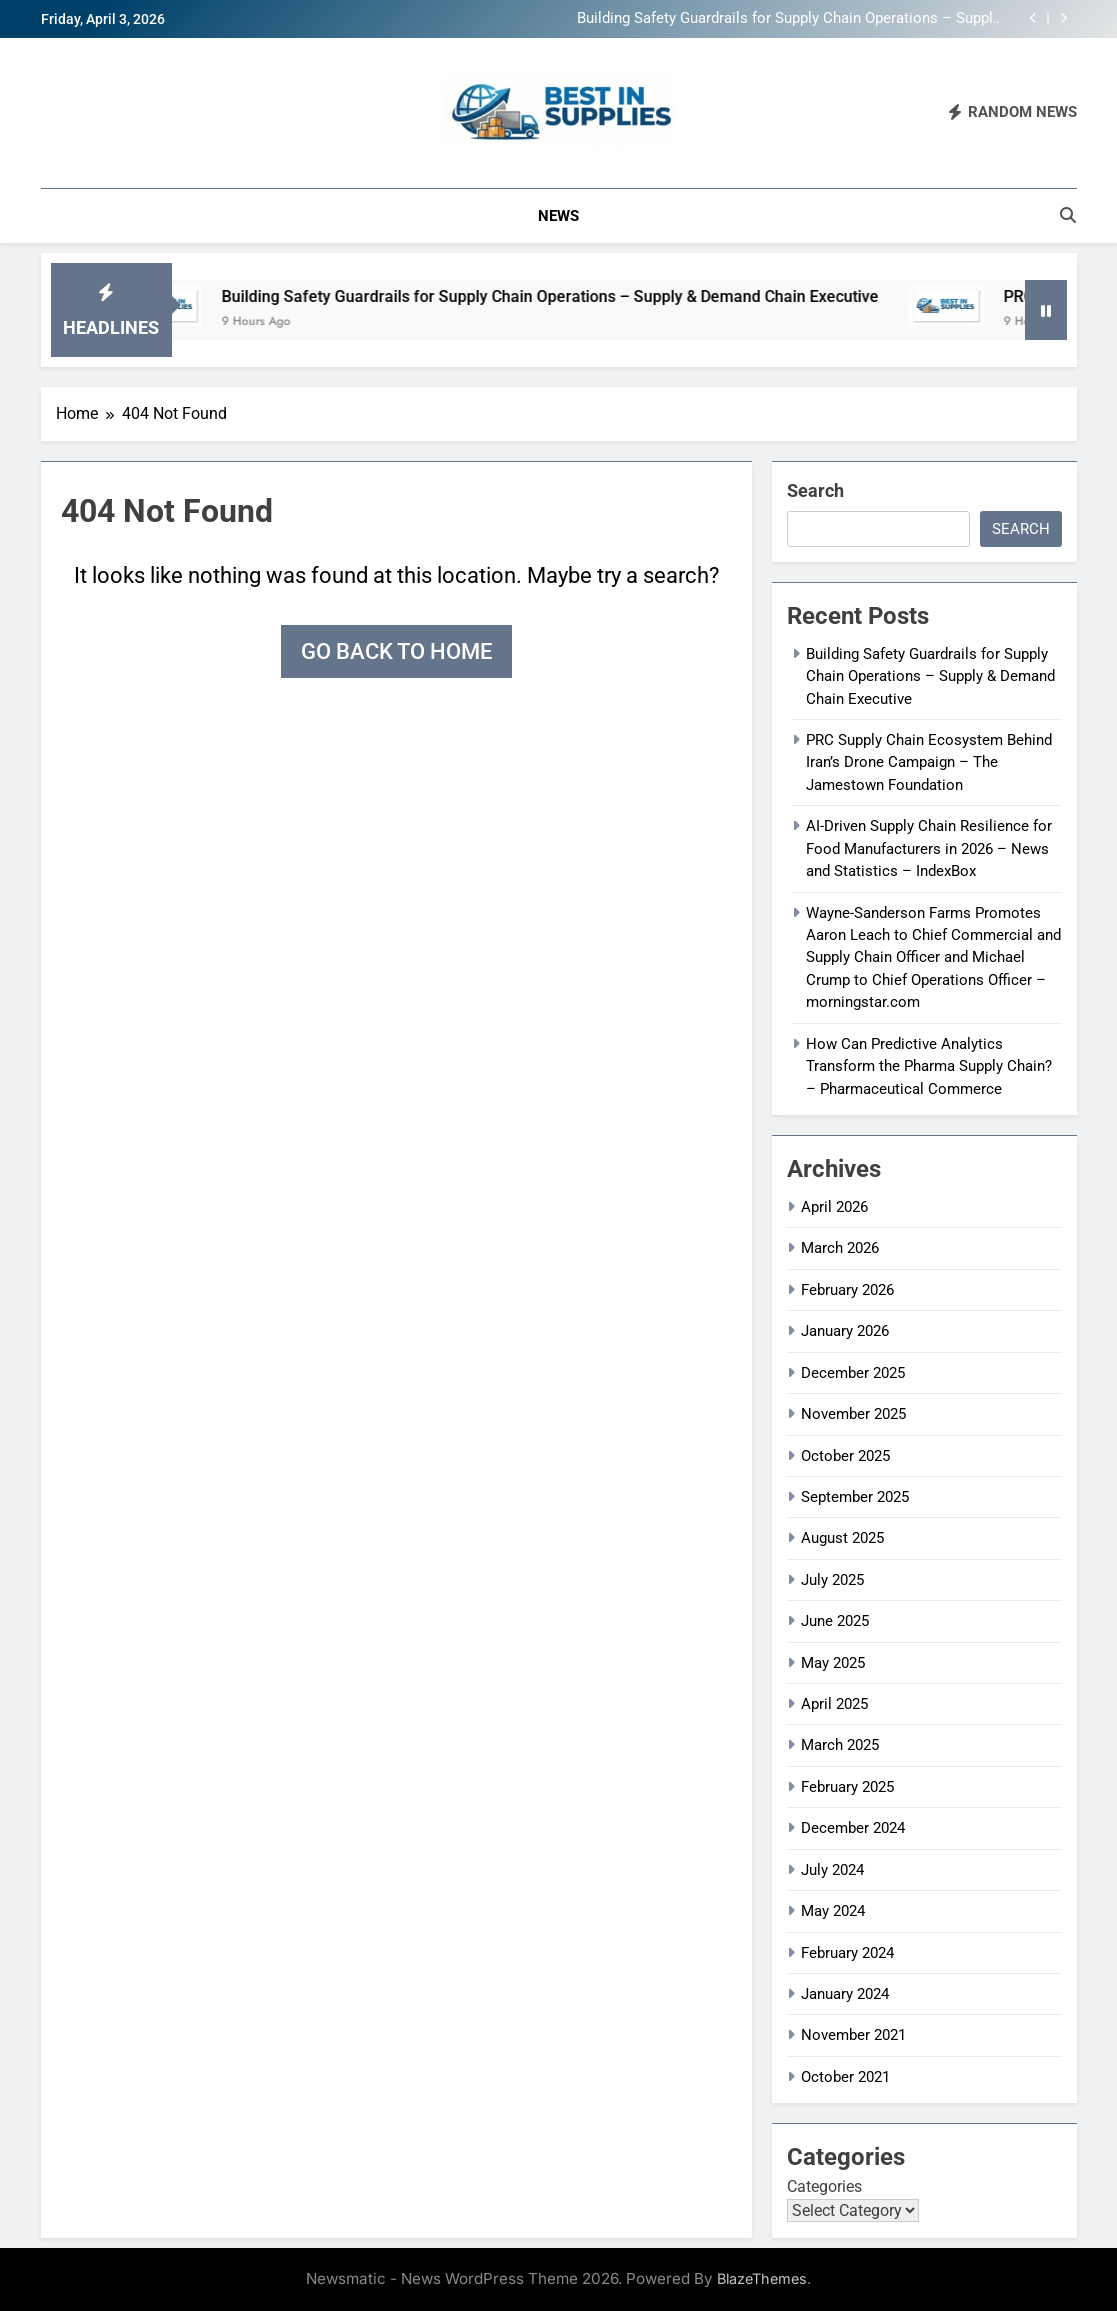 This screenshot has width=1117, height=2311. I want to click on PRC Supply Chain Ecosystem Behind Iran’s Drone Campaign – The Jamestown Foundation, so click(929, 762).